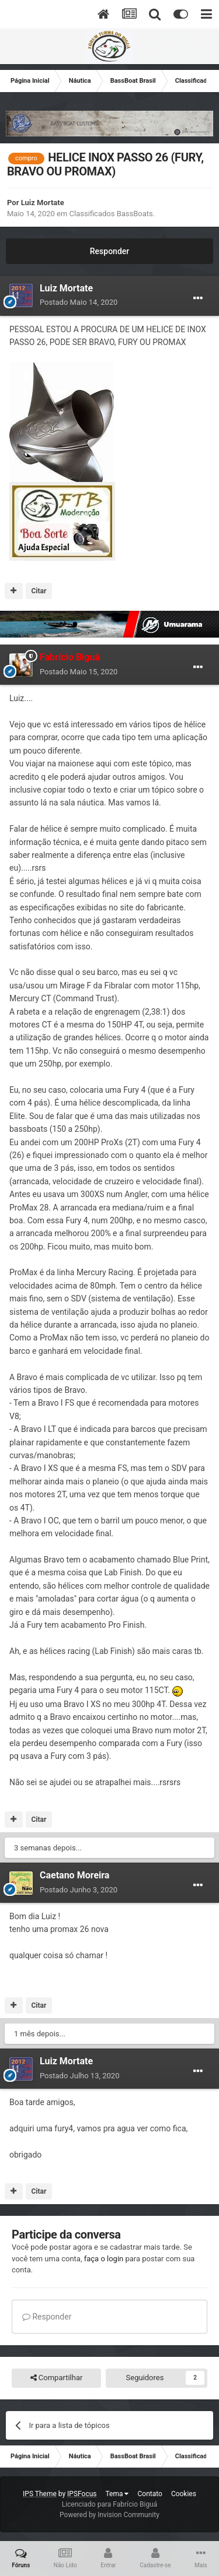 This screenshot has width=219, height=2576. Describe the element at coordinates (149, 2494) in the screenshot. I see `Contato` at that location.